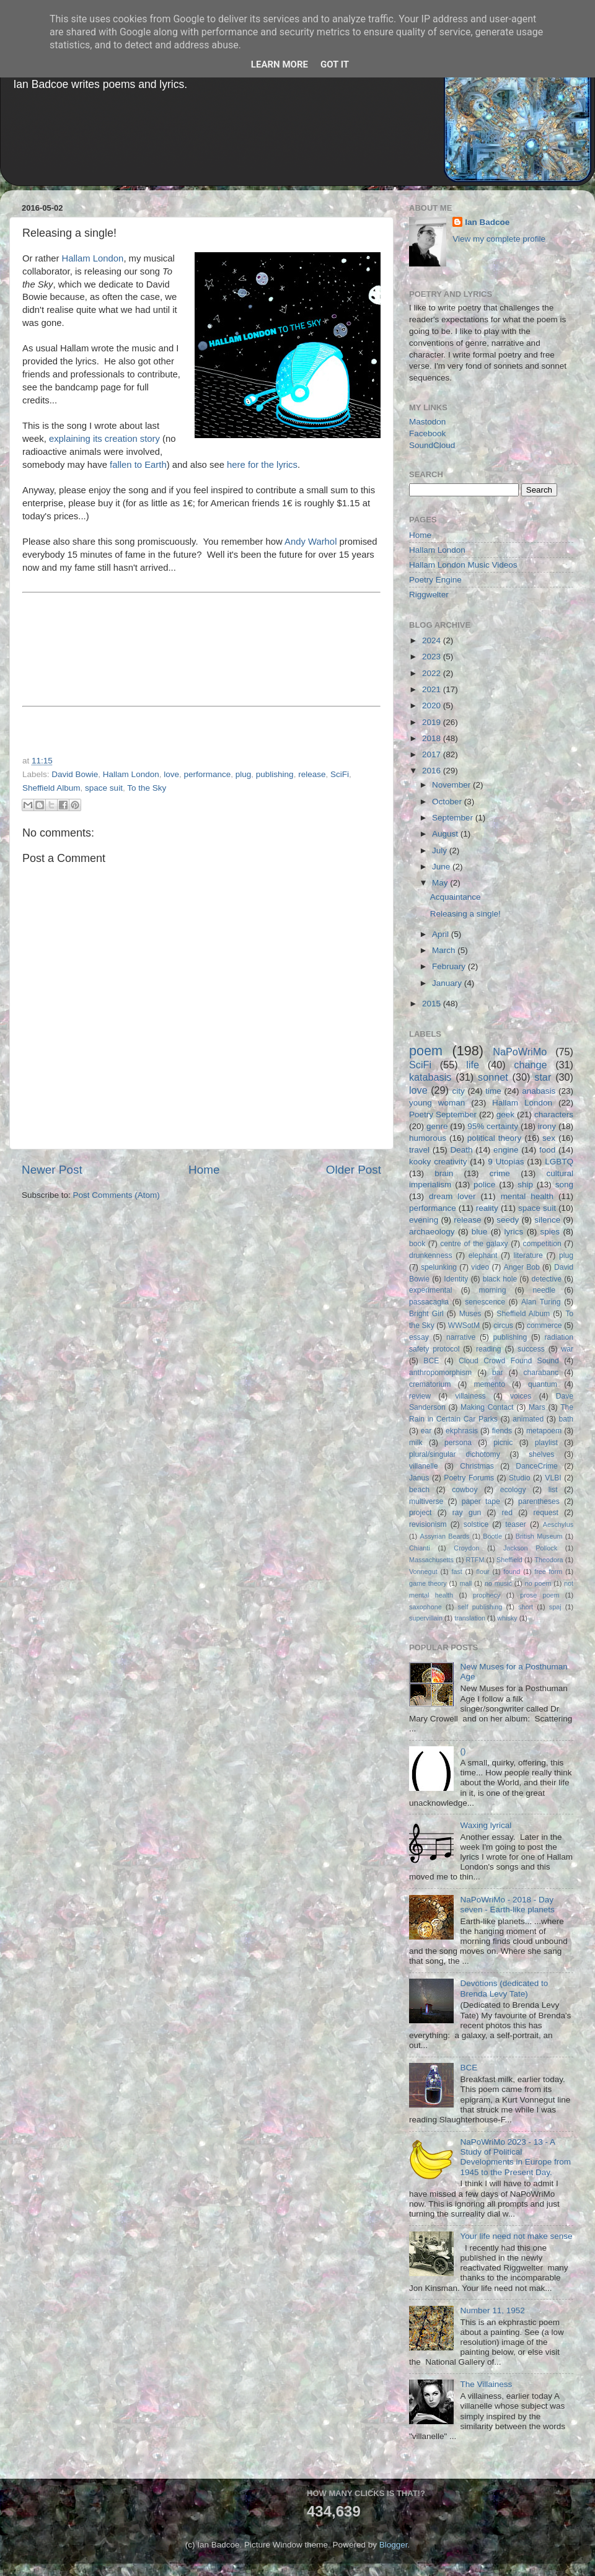 The image size is (595, 2576). Describe the element at coordinates (452, 1196) in the screenshot. I see `dream lover` at that location.